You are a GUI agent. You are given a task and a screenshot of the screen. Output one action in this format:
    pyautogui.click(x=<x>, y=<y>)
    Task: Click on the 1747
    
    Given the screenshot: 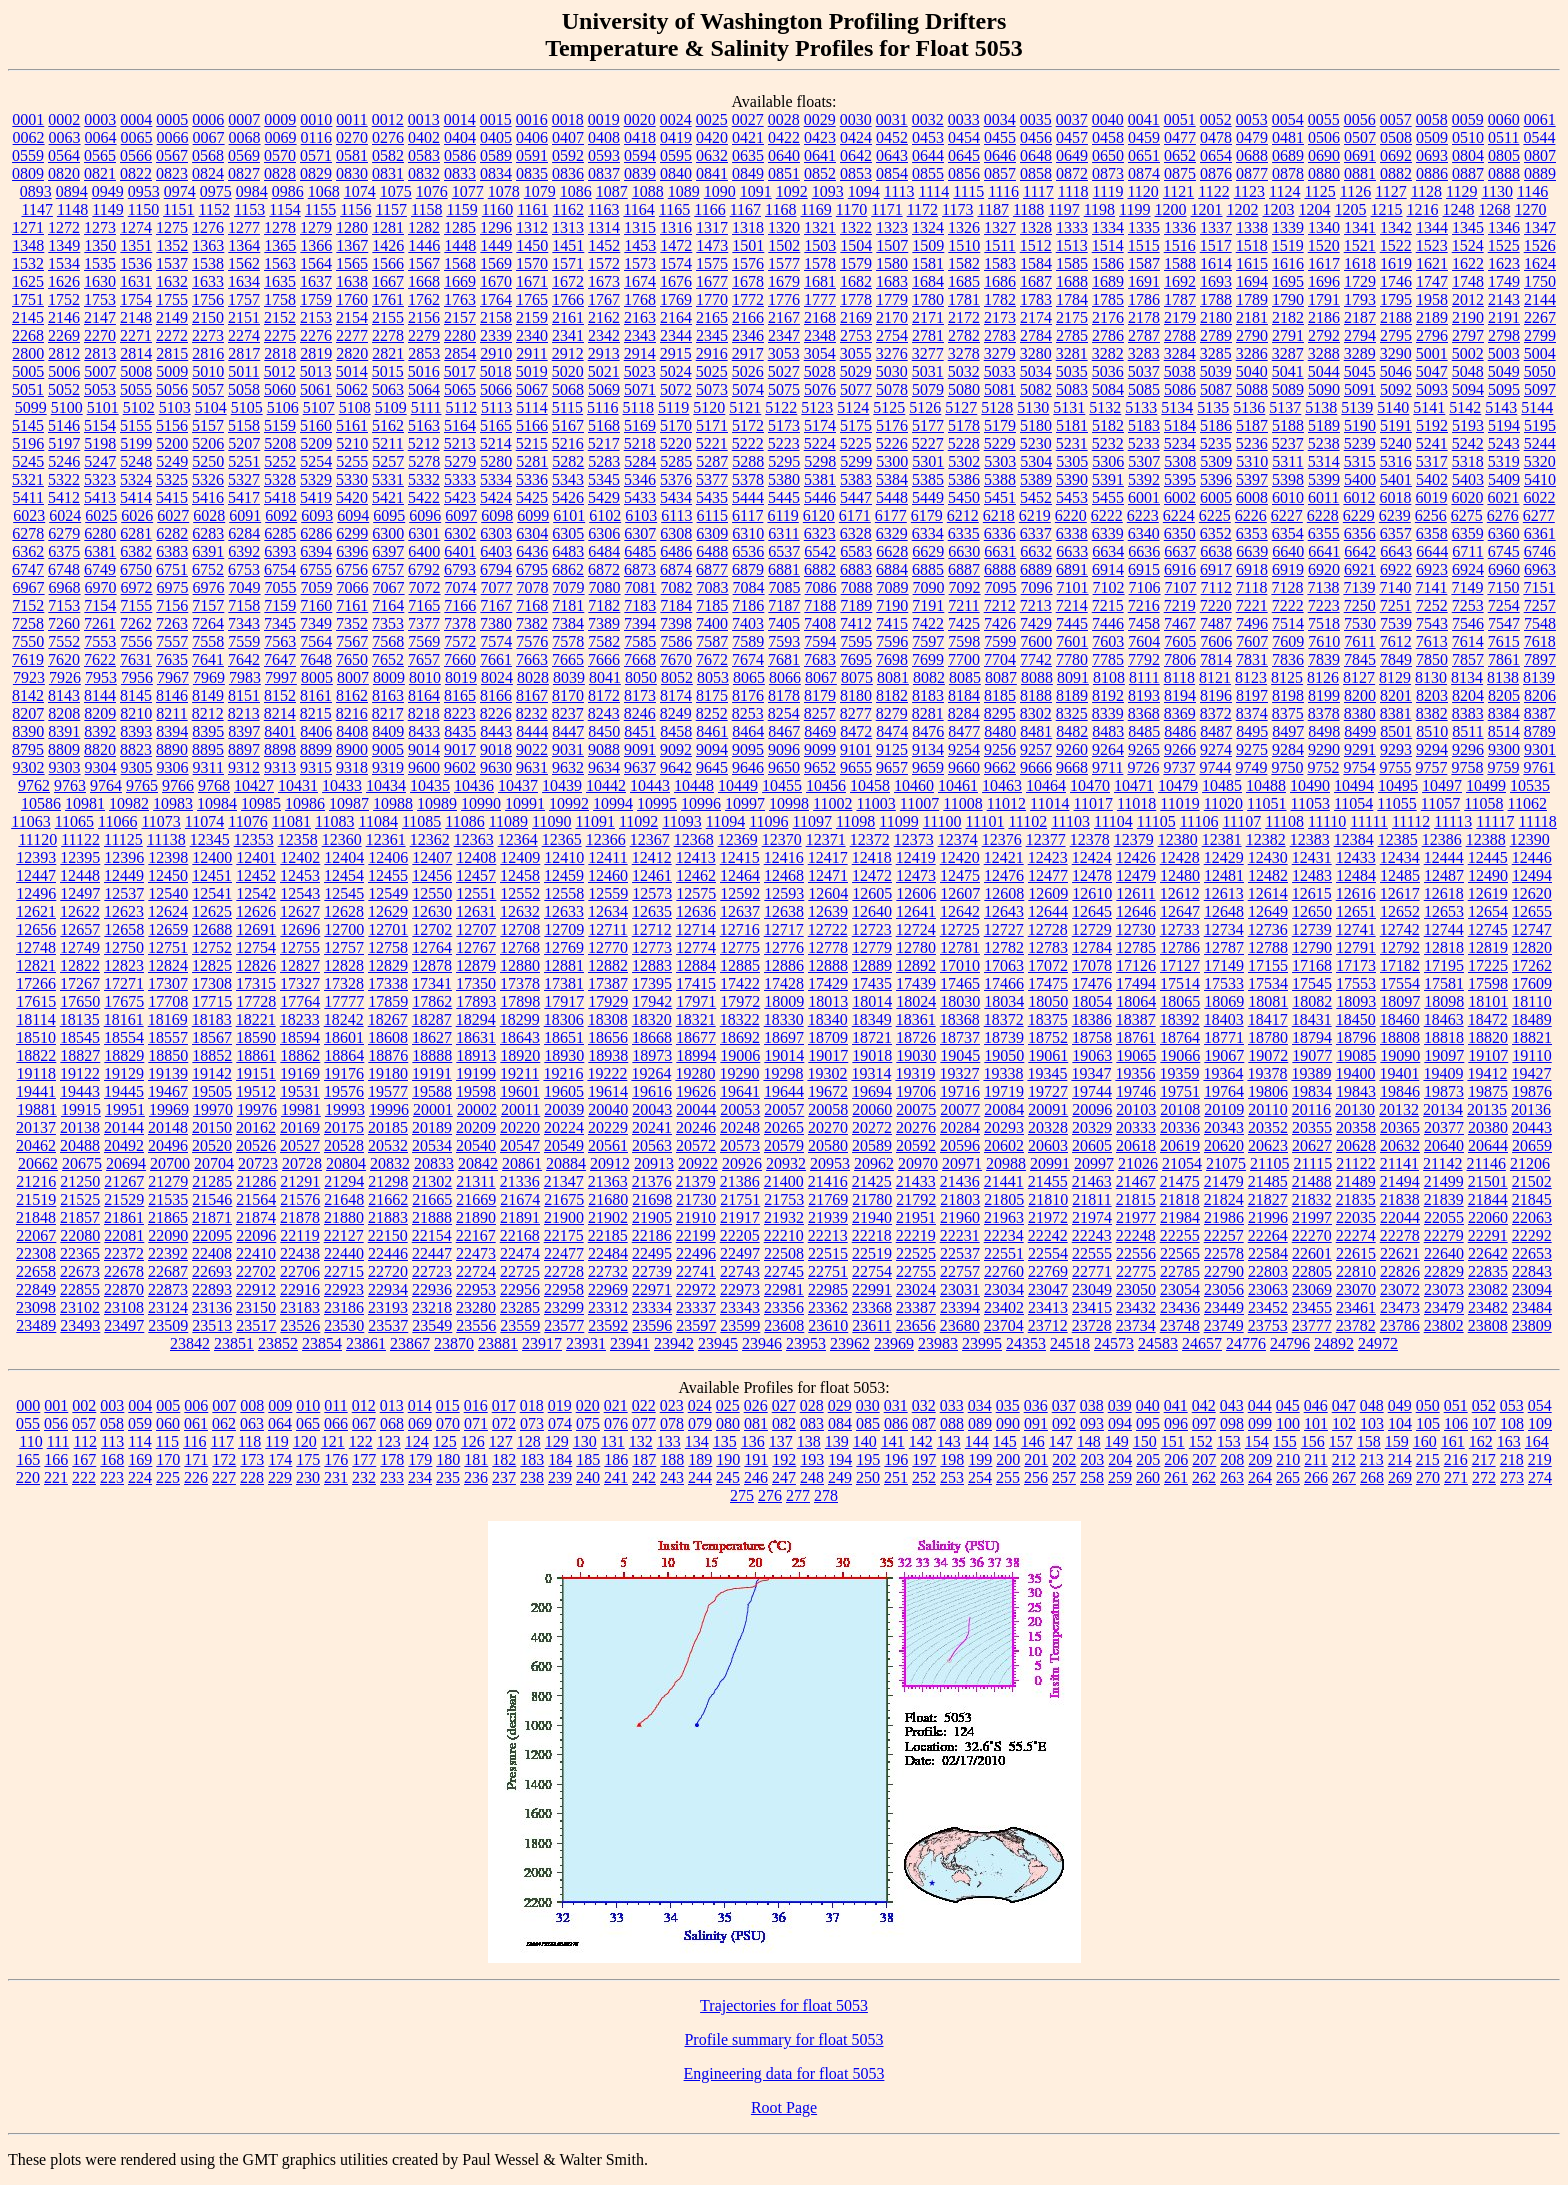 What is the action you would take?
    pyautogui.click(x=1432, y=281)
    